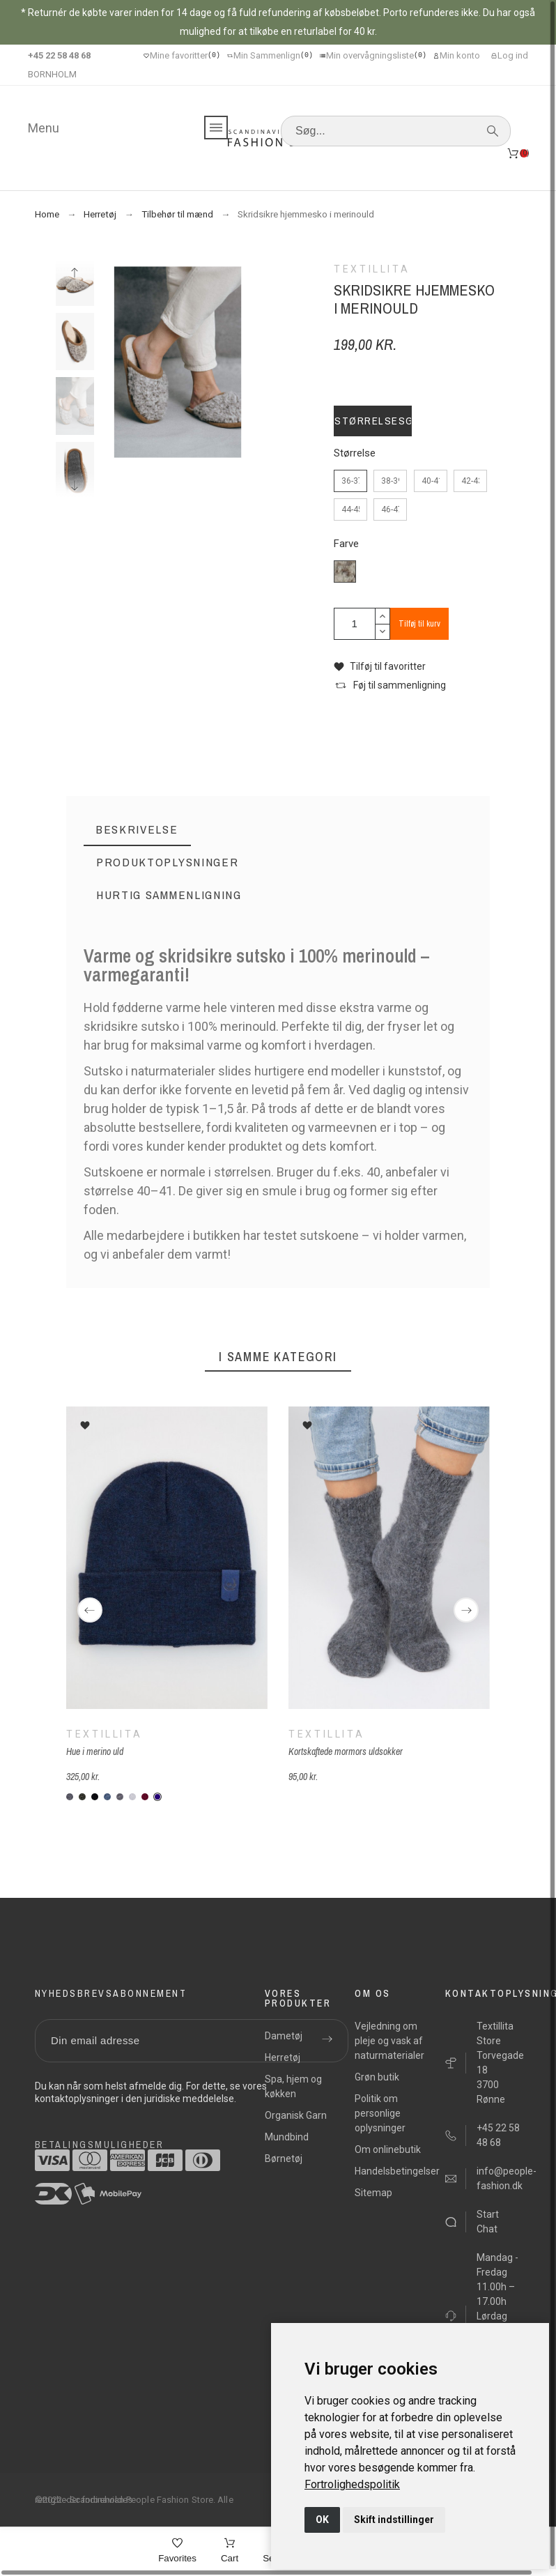 The image size is (556, 2576). What do you see at coordinates (373, 2192) in the screenshot?
I see `Sitemap` at bounding box center [373, 2192].